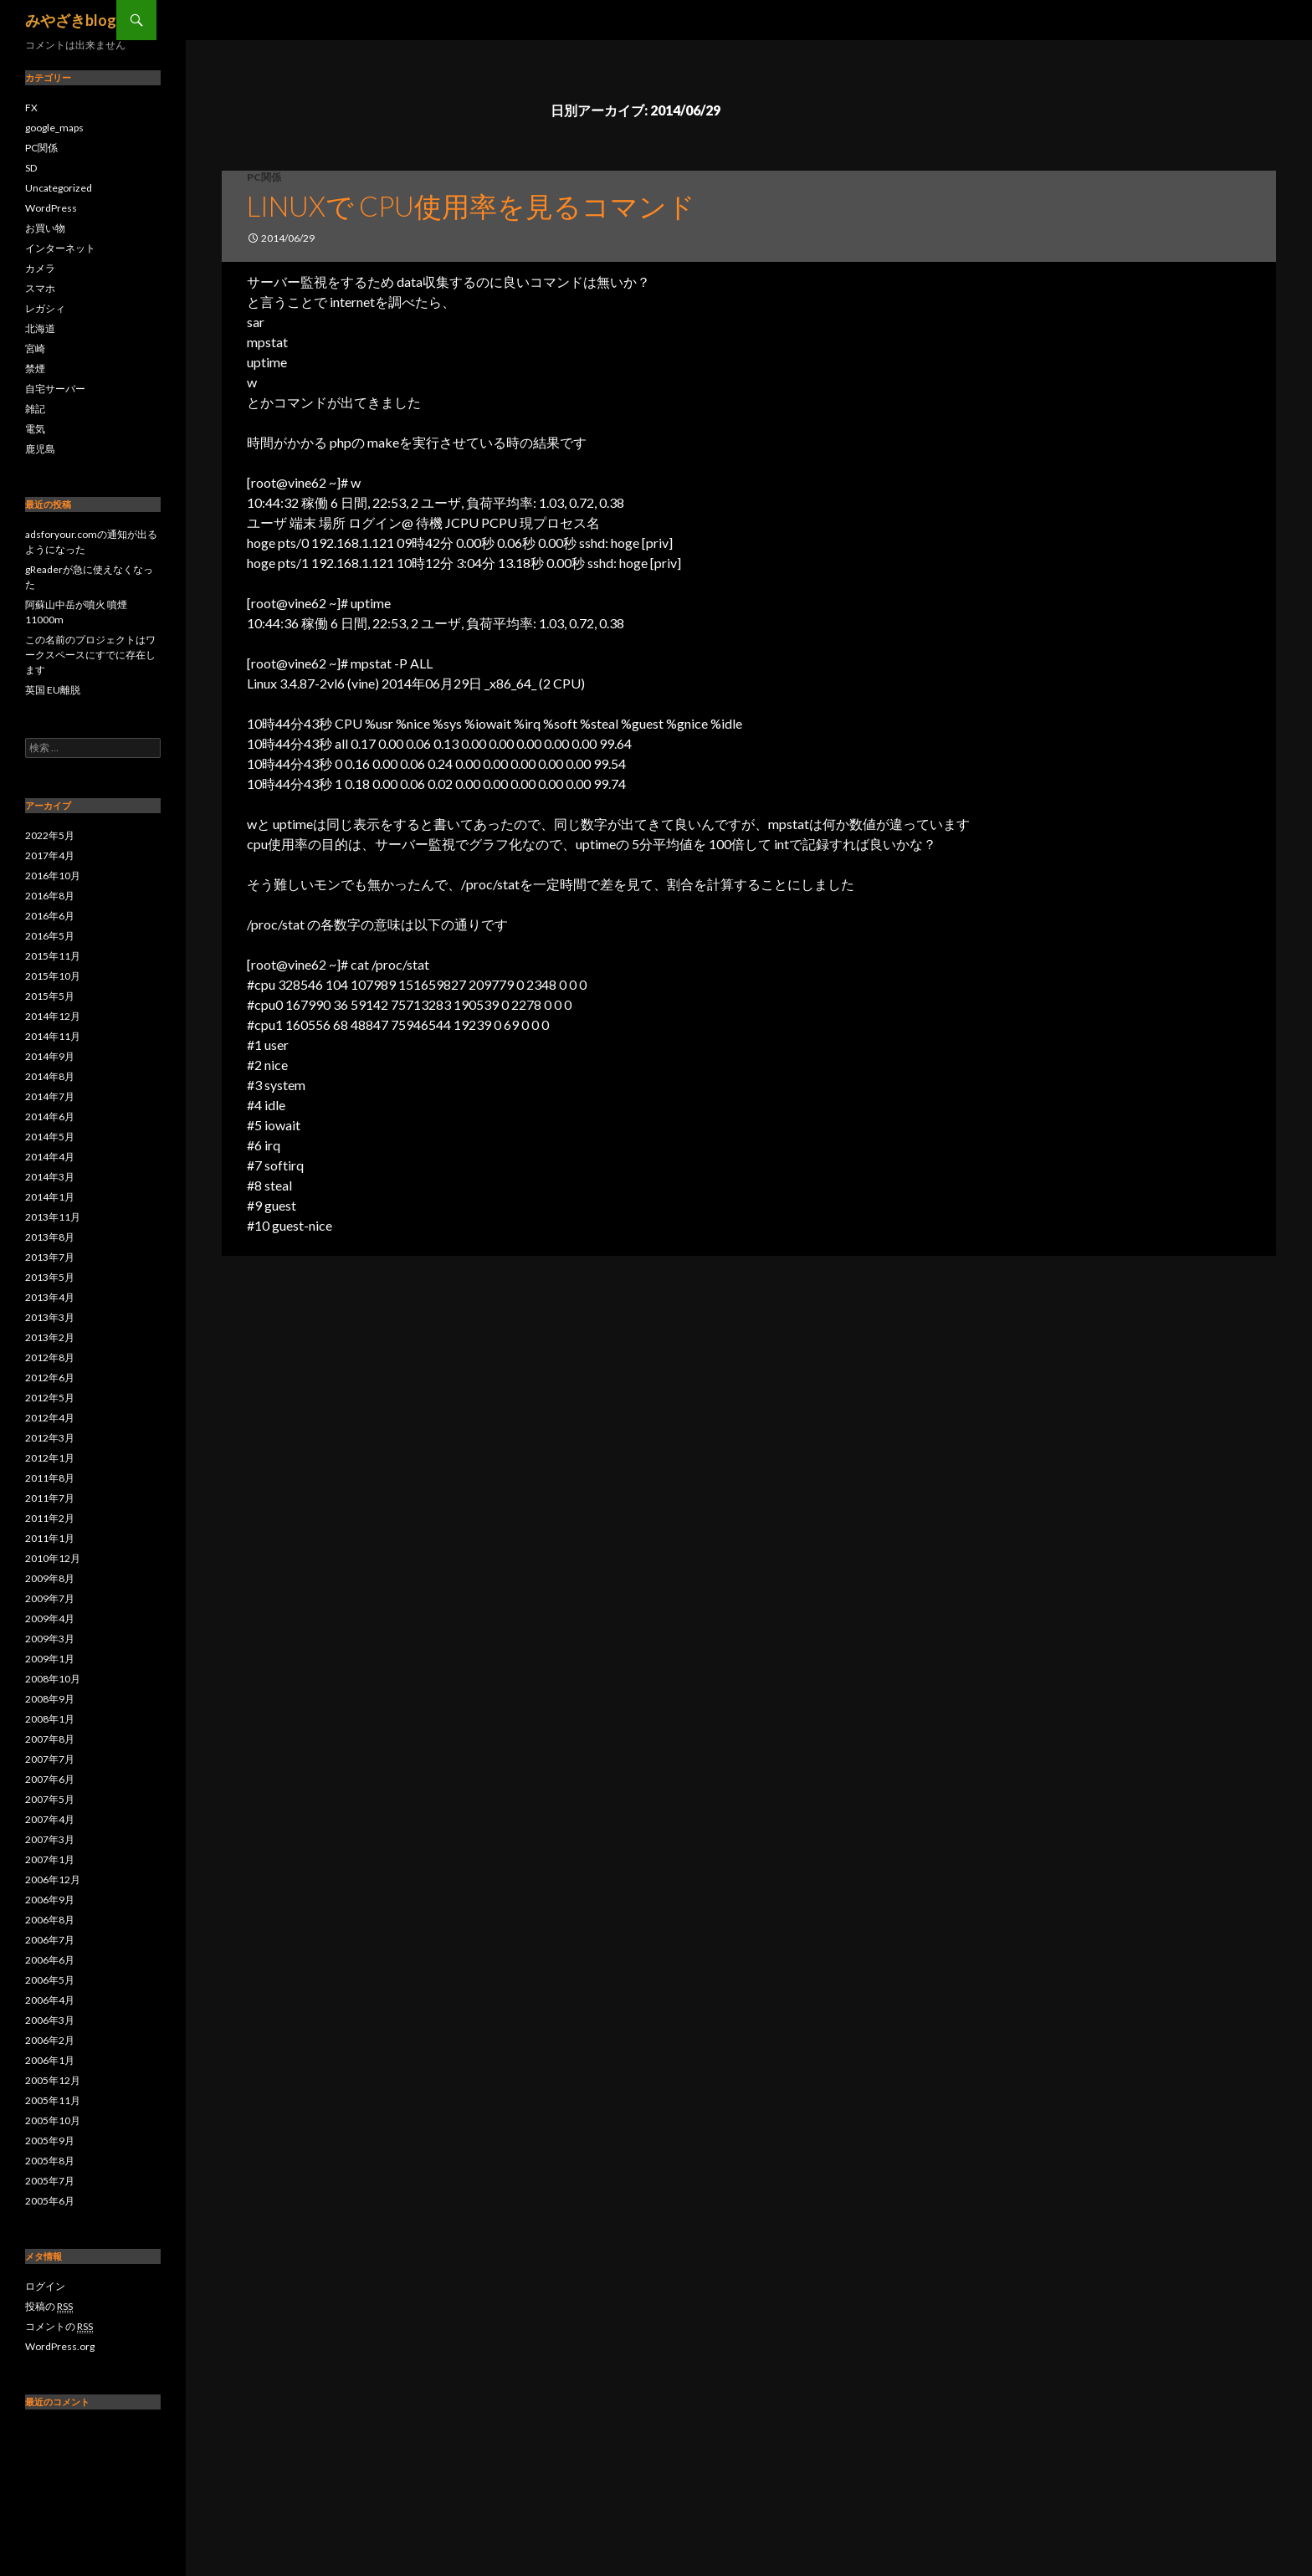 This screenshot has height=2576, width=1312. What do you see at coordinates (49, 1317) in the screenshot?
I see `2013年3月` at bounding box center [49, 1317].